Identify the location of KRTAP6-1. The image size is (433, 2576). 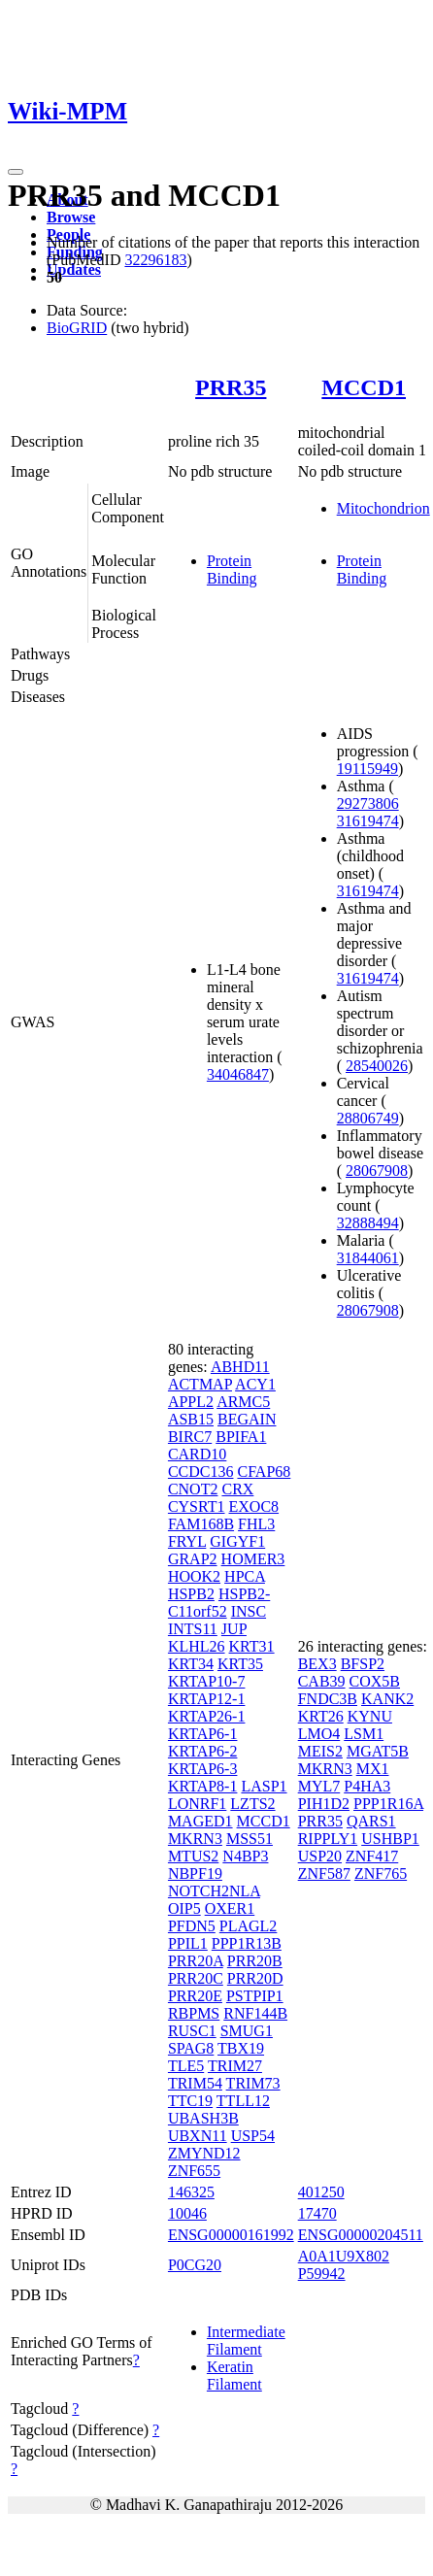
(203, 1733).